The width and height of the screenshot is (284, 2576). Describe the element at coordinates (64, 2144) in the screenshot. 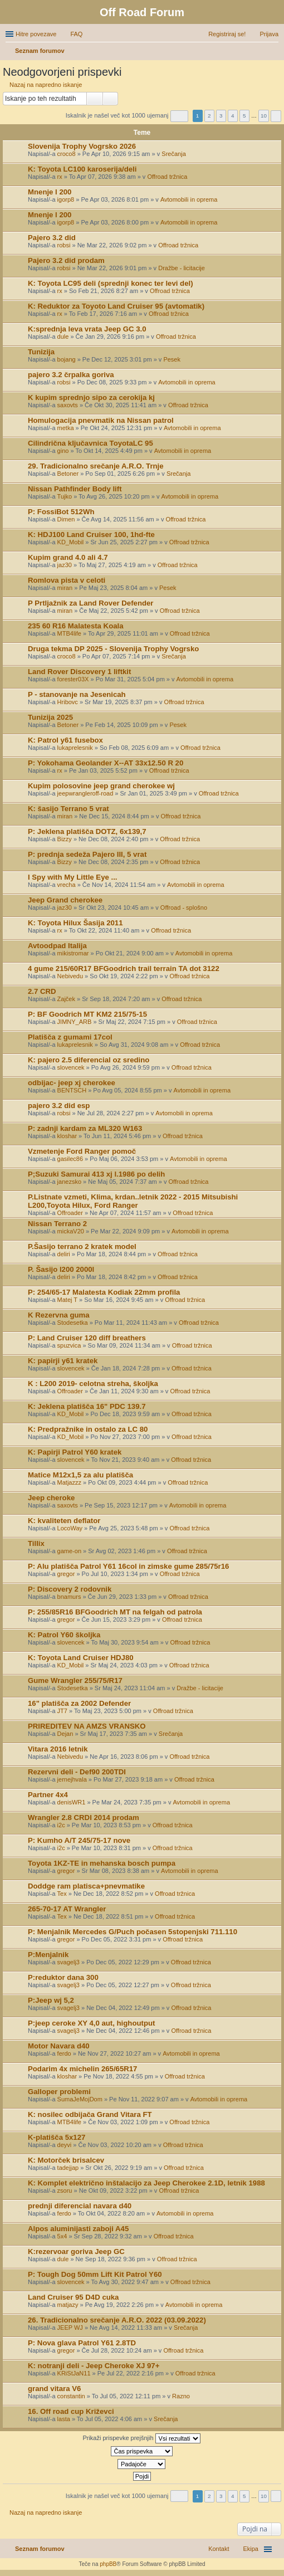

I see `deyvi` at that location.